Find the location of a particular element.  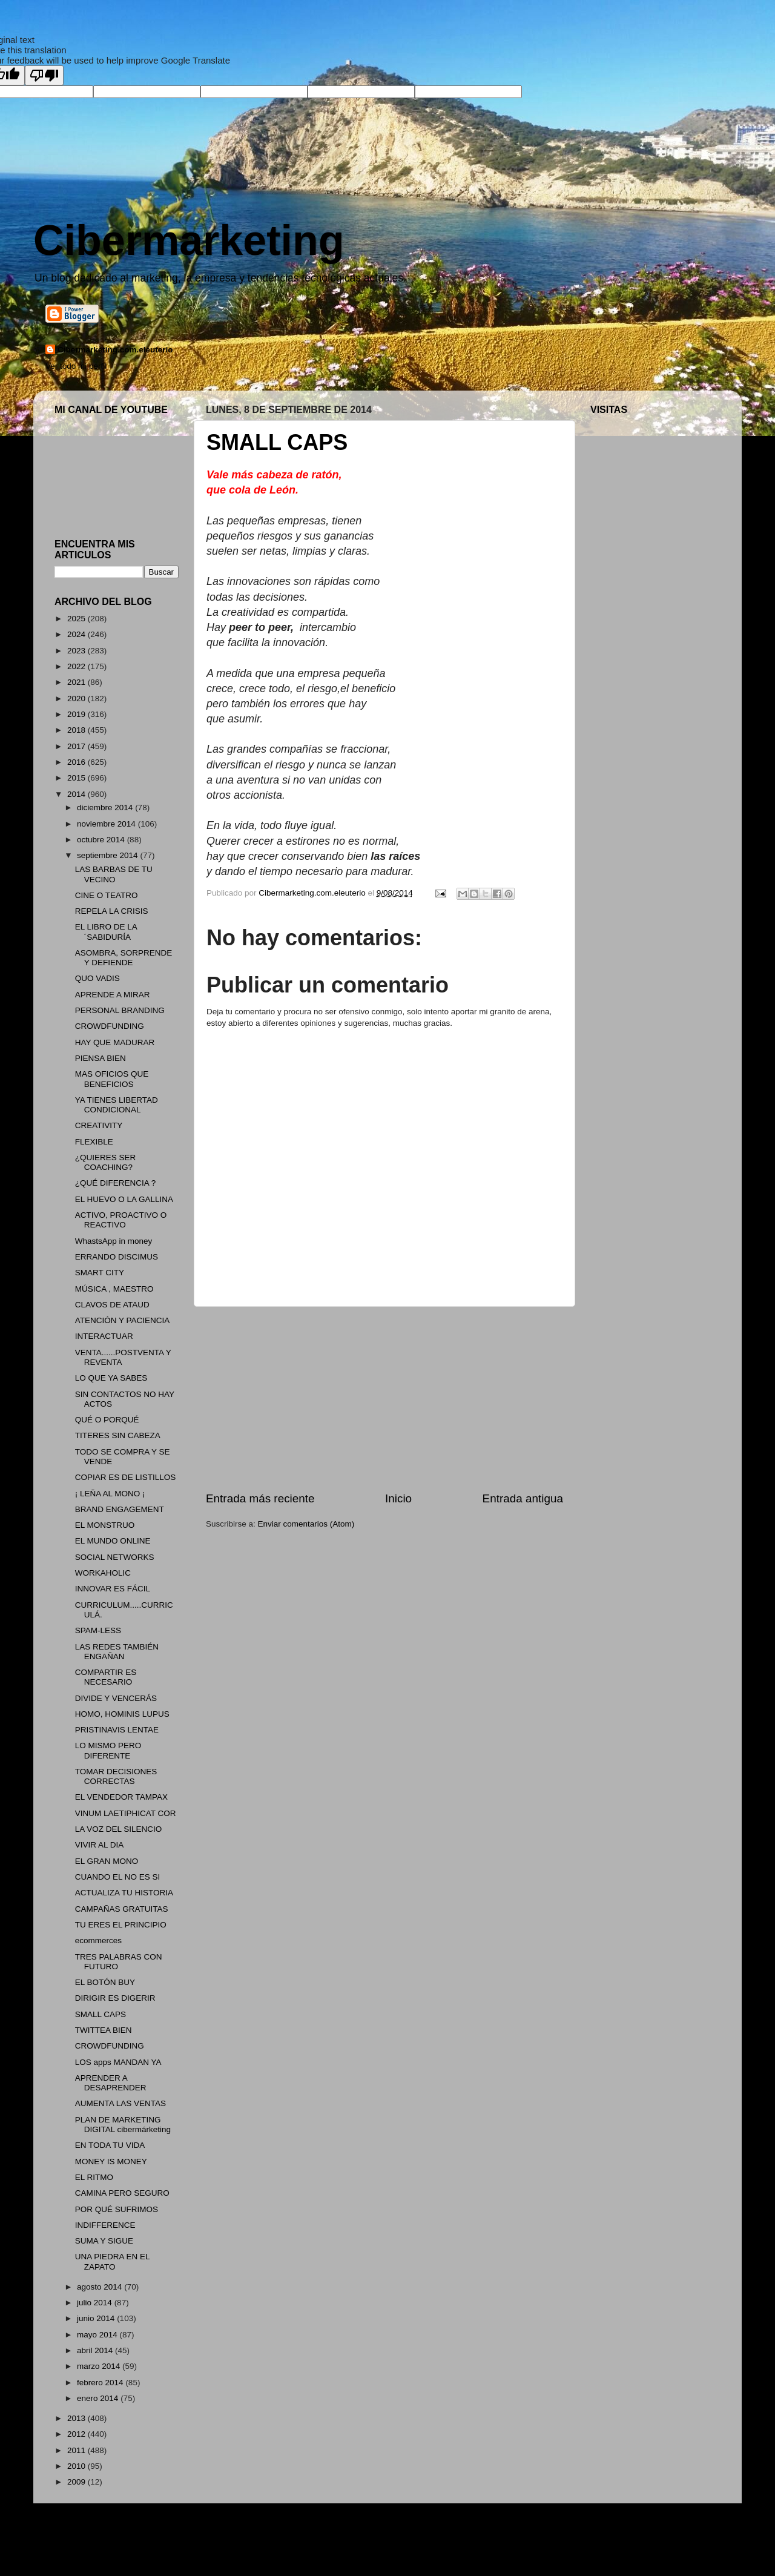

2011 is located at coordinates (77, 2450).